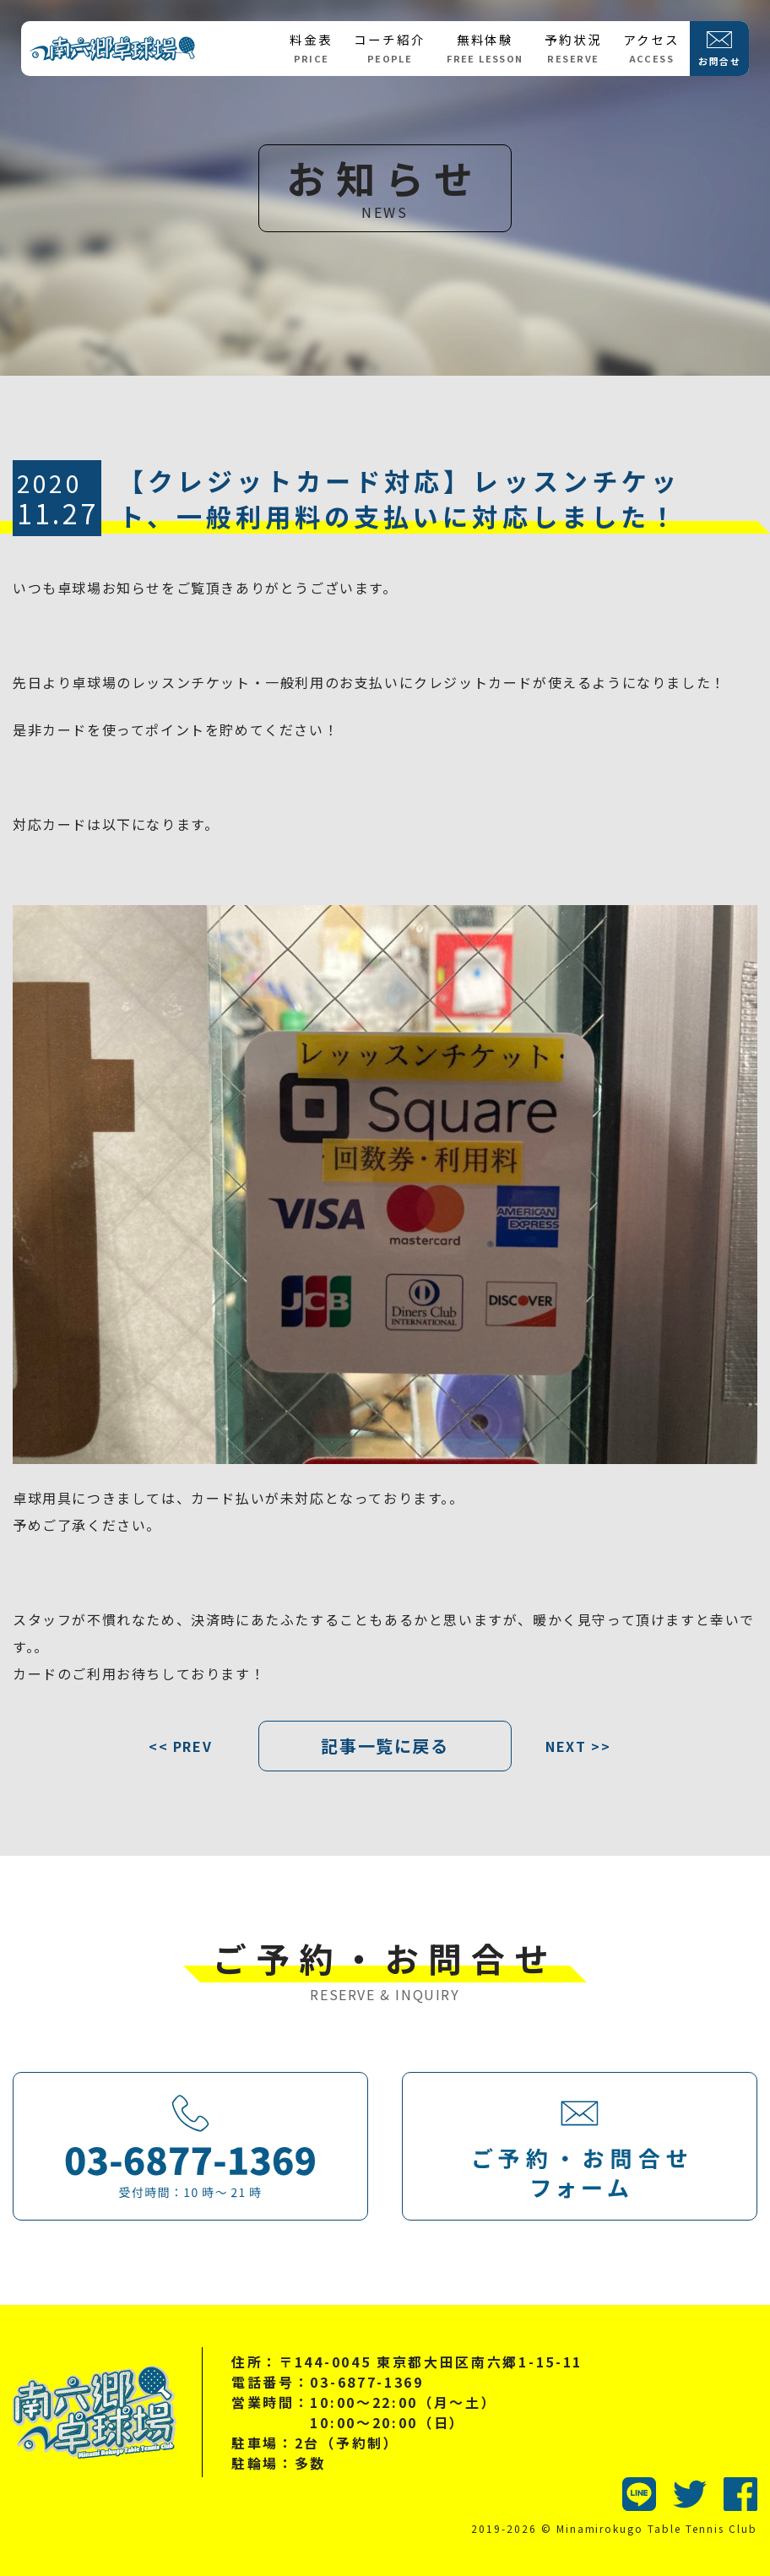 This screenshot has height=2576, width=770. What do you see at coordinates (389, 48) in the screenshot?
I see `コーチ紹介` at bounding box center [389, 48].